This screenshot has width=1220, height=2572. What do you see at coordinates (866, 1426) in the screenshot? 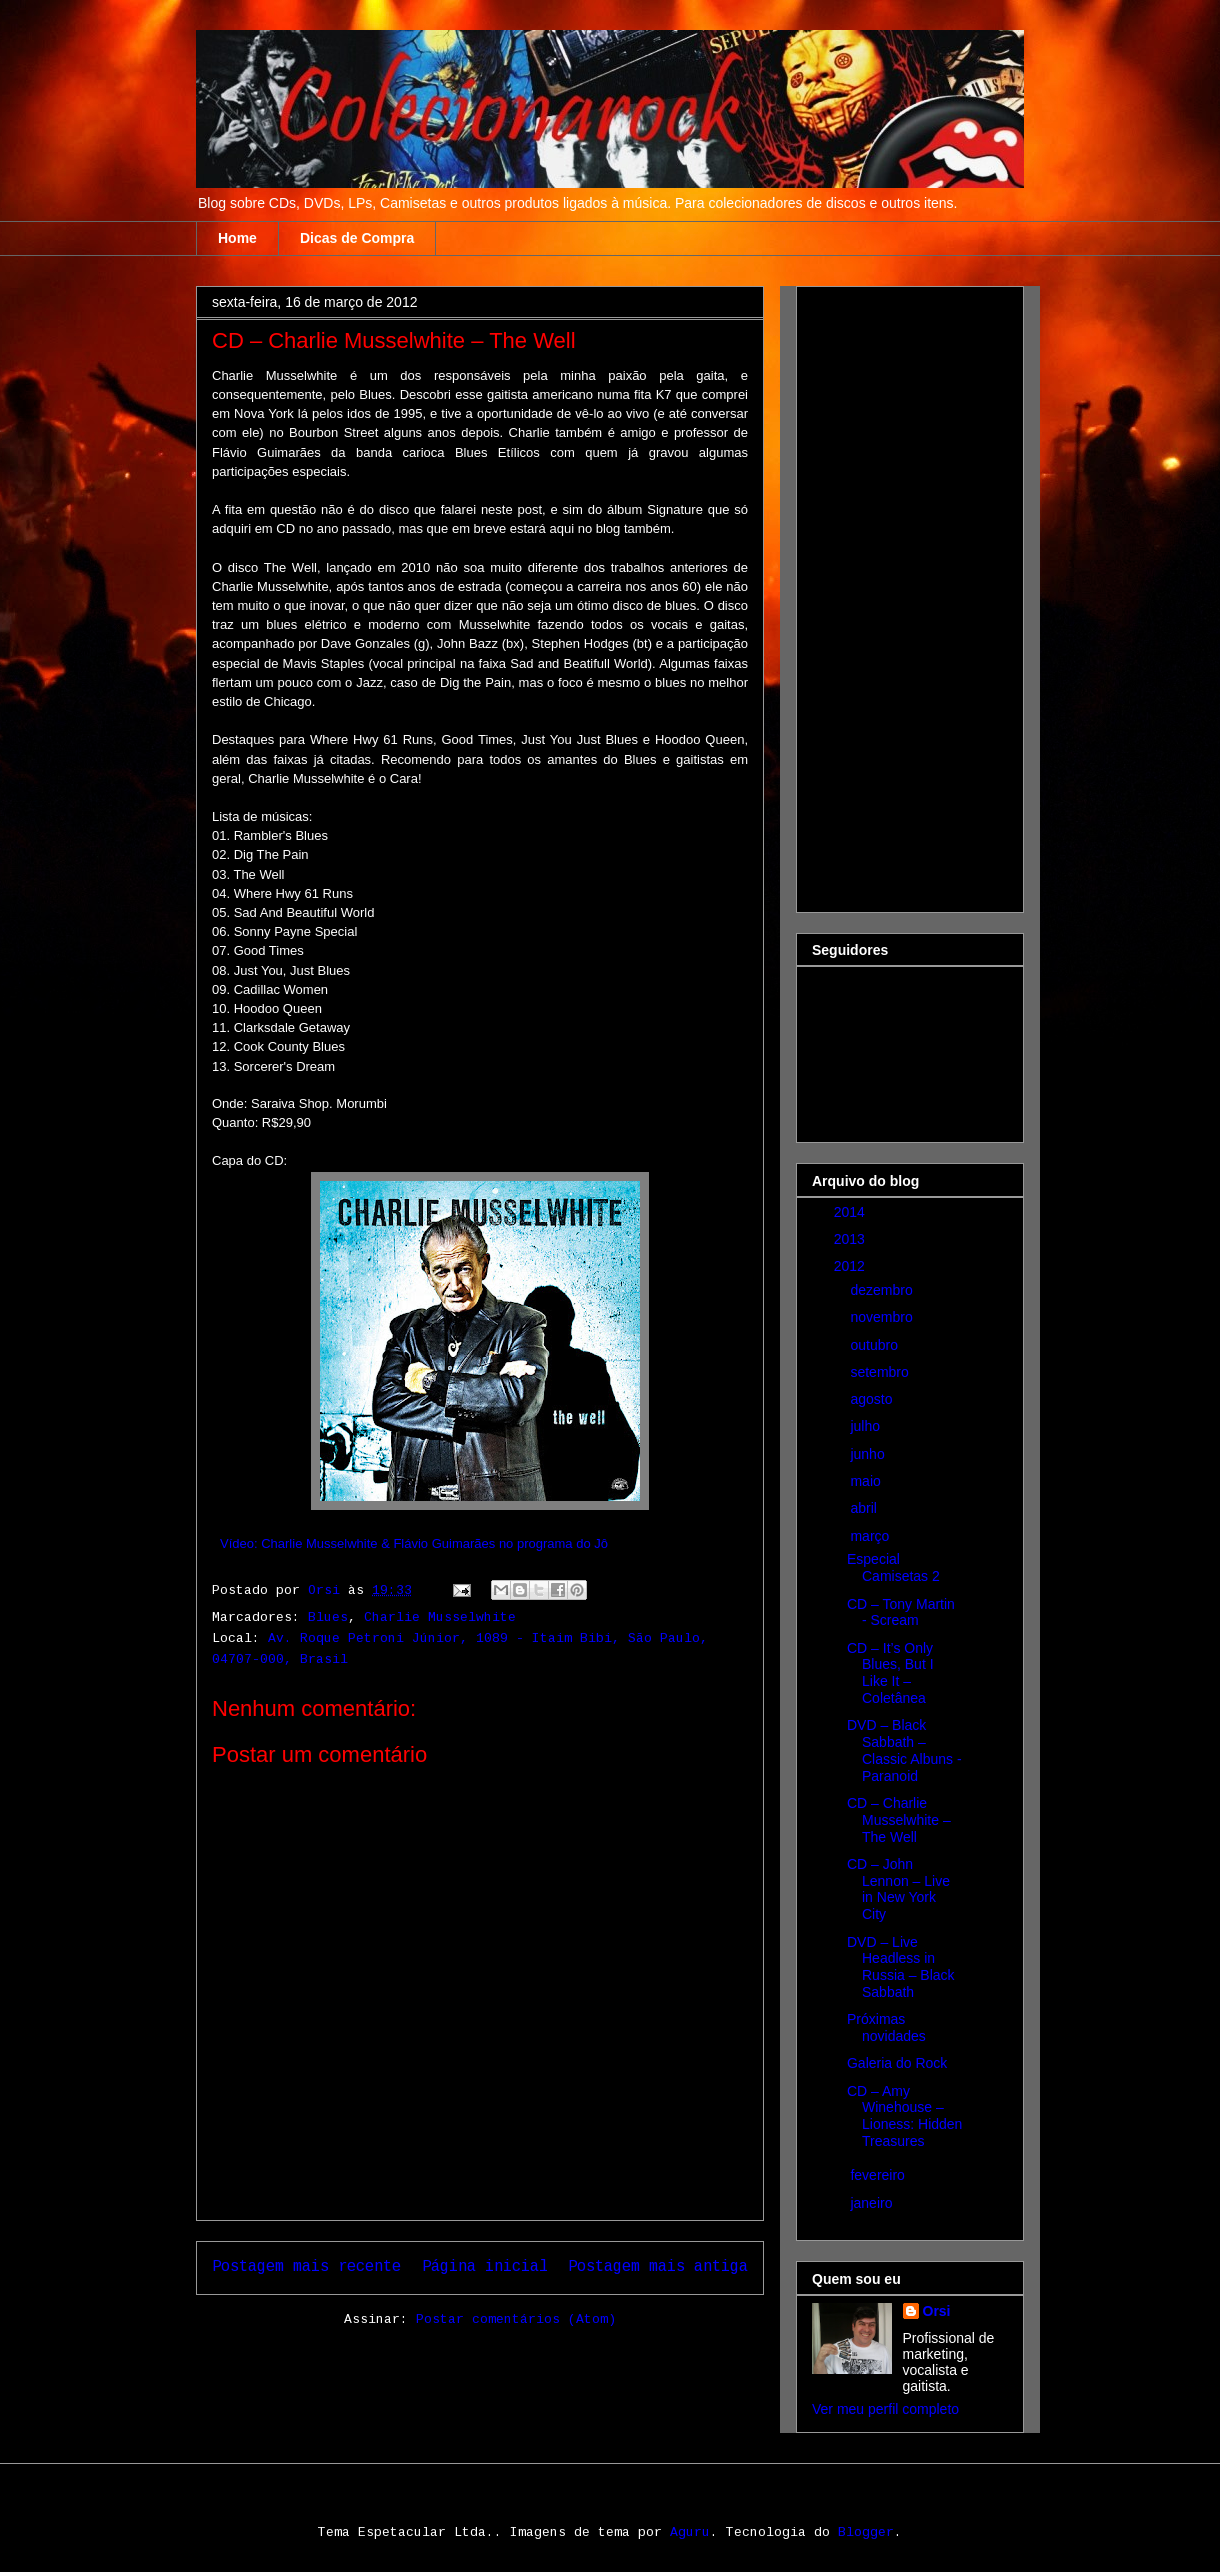
I see `julho` at bounding box center [866, 1426].